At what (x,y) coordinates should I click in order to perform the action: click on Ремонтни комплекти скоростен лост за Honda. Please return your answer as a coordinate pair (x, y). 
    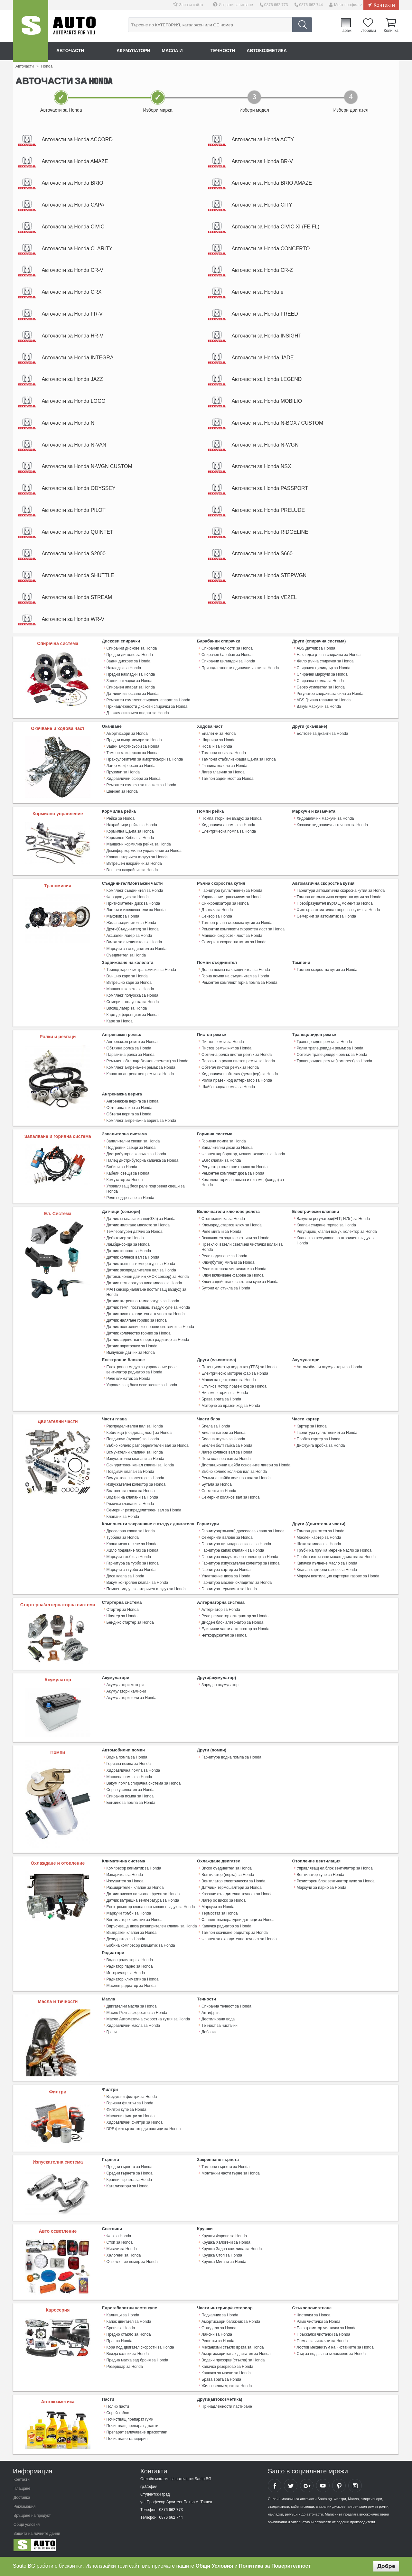
    Looking at the image, I should click on (243, 930).